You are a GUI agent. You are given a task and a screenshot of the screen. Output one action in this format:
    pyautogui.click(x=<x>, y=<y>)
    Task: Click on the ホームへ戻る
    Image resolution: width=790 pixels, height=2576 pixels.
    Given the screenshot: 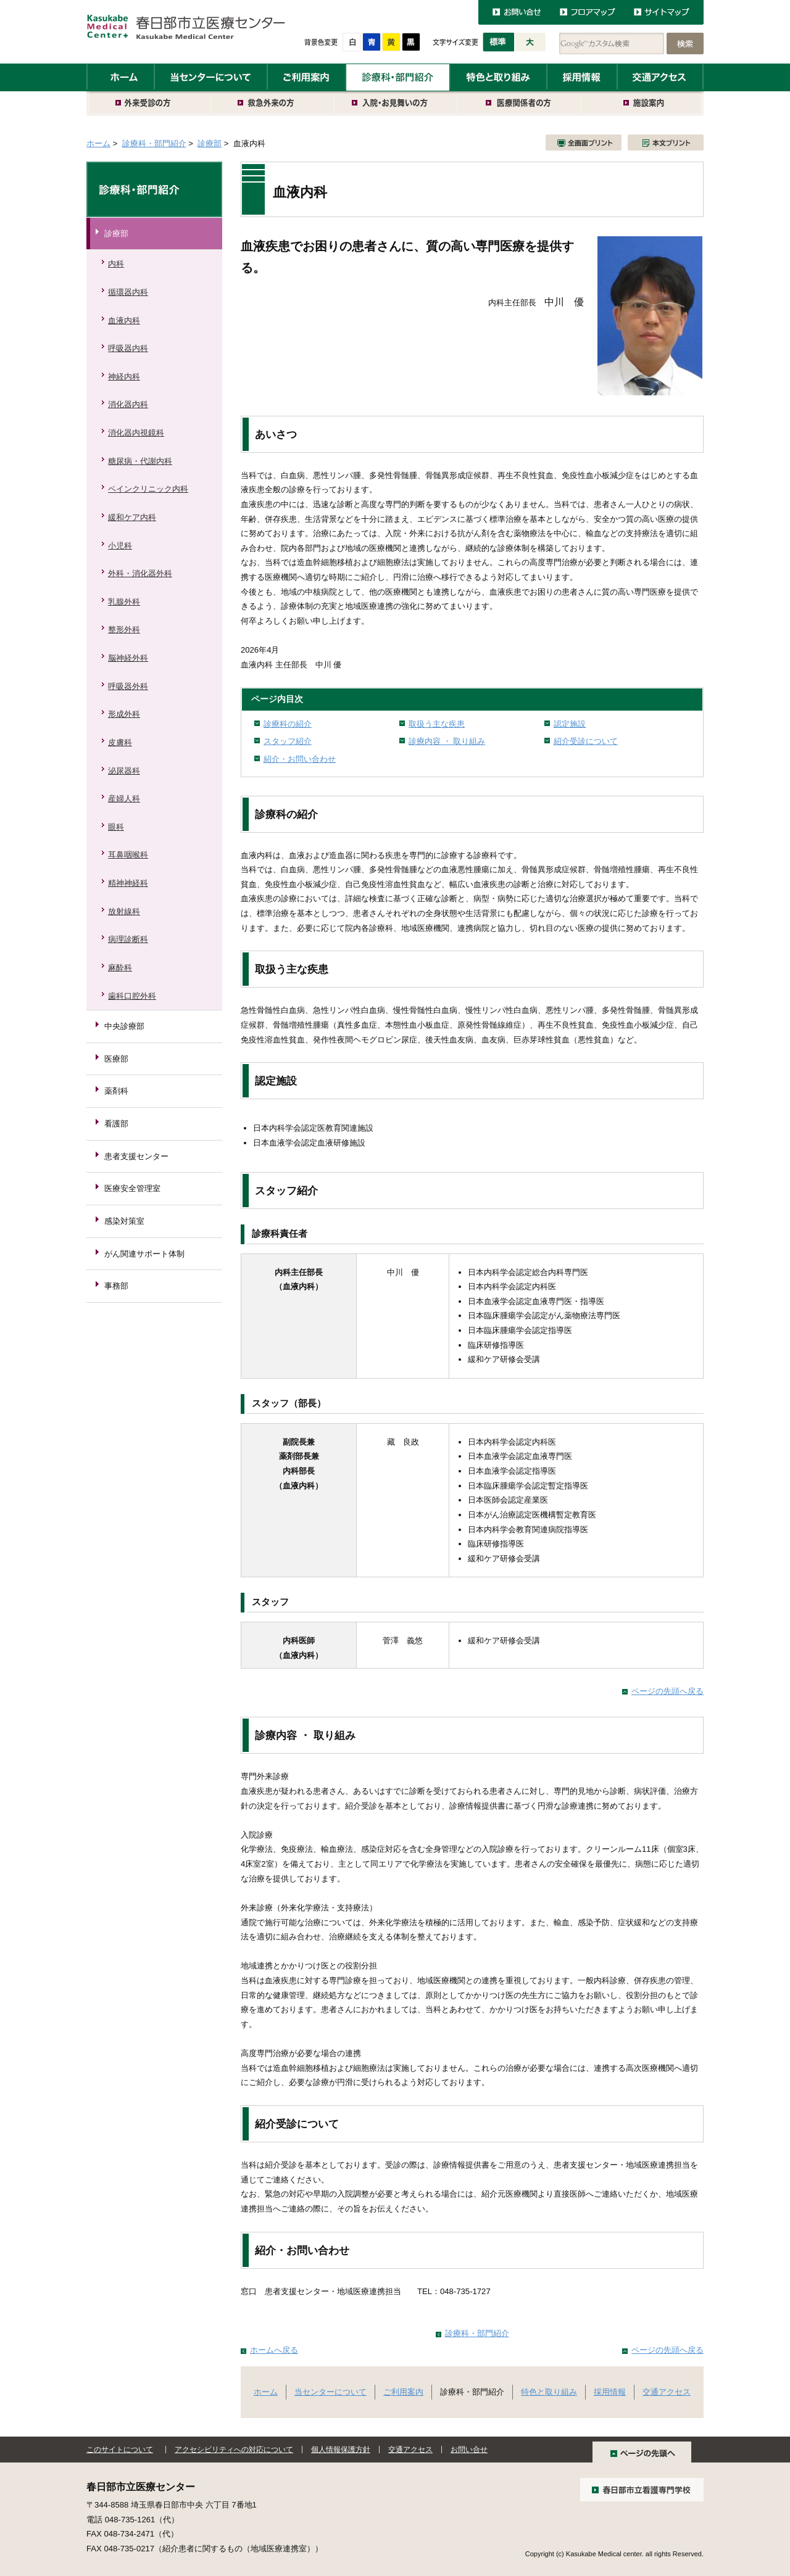 What is the action you would take?
    pyautogui.click(x=274, y=2350)
    